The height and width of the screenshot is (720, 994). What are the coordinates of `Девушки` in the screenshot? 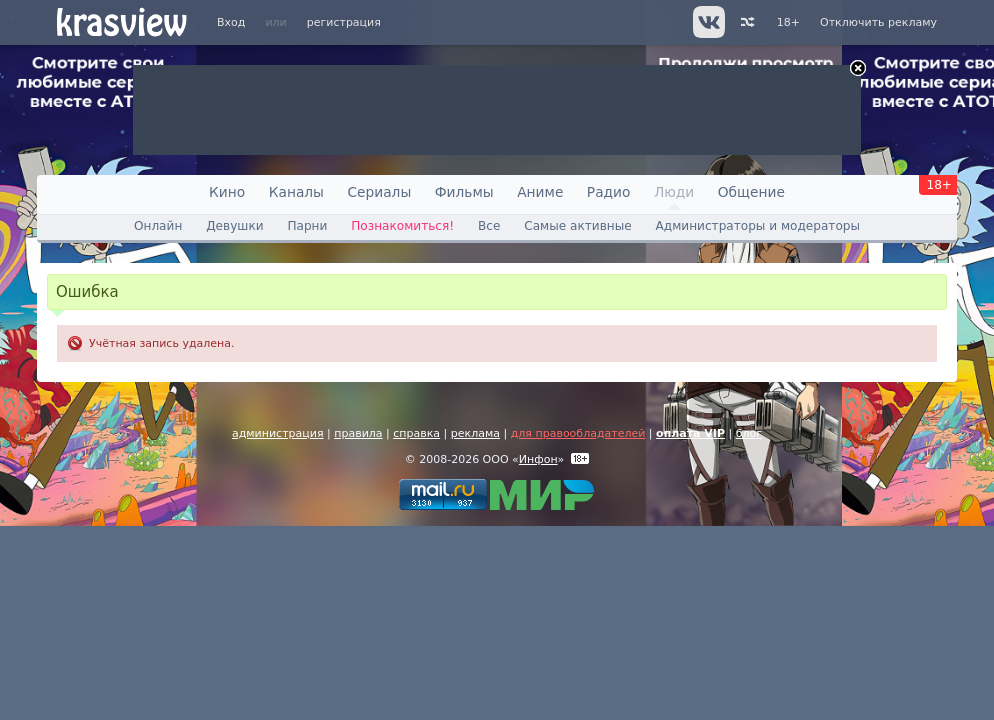 It's located at (234, 226).